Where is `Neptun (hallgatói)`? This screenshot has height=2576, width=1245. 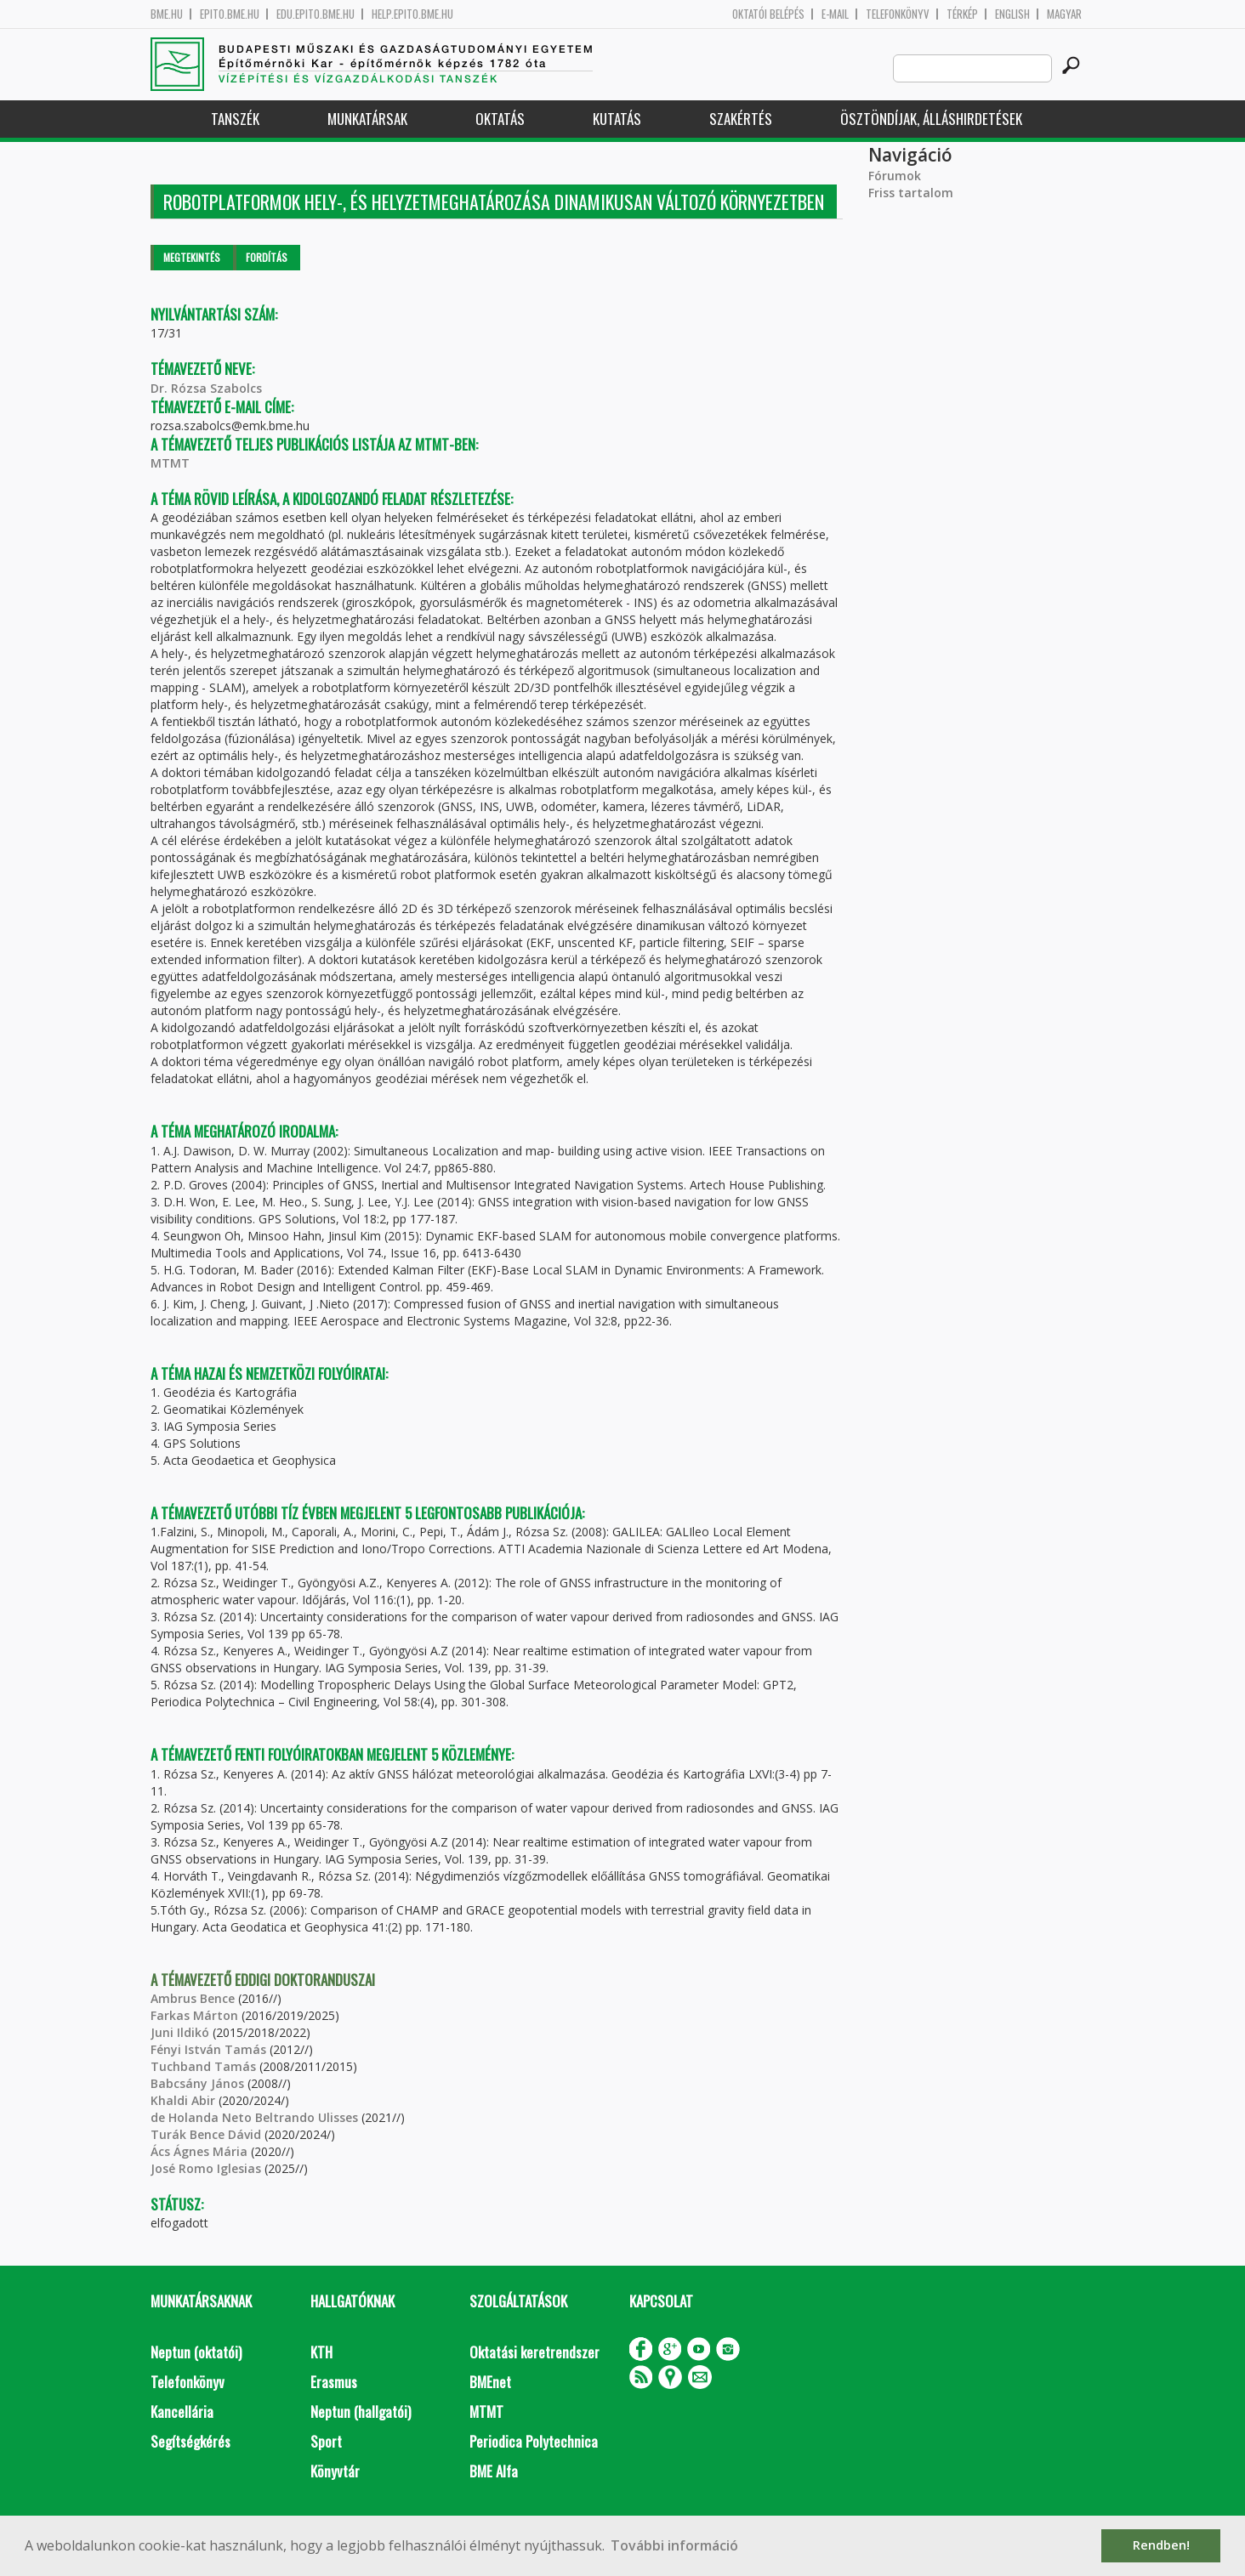 Neptun (hallgatói) is located at coordinates (360, 2411).